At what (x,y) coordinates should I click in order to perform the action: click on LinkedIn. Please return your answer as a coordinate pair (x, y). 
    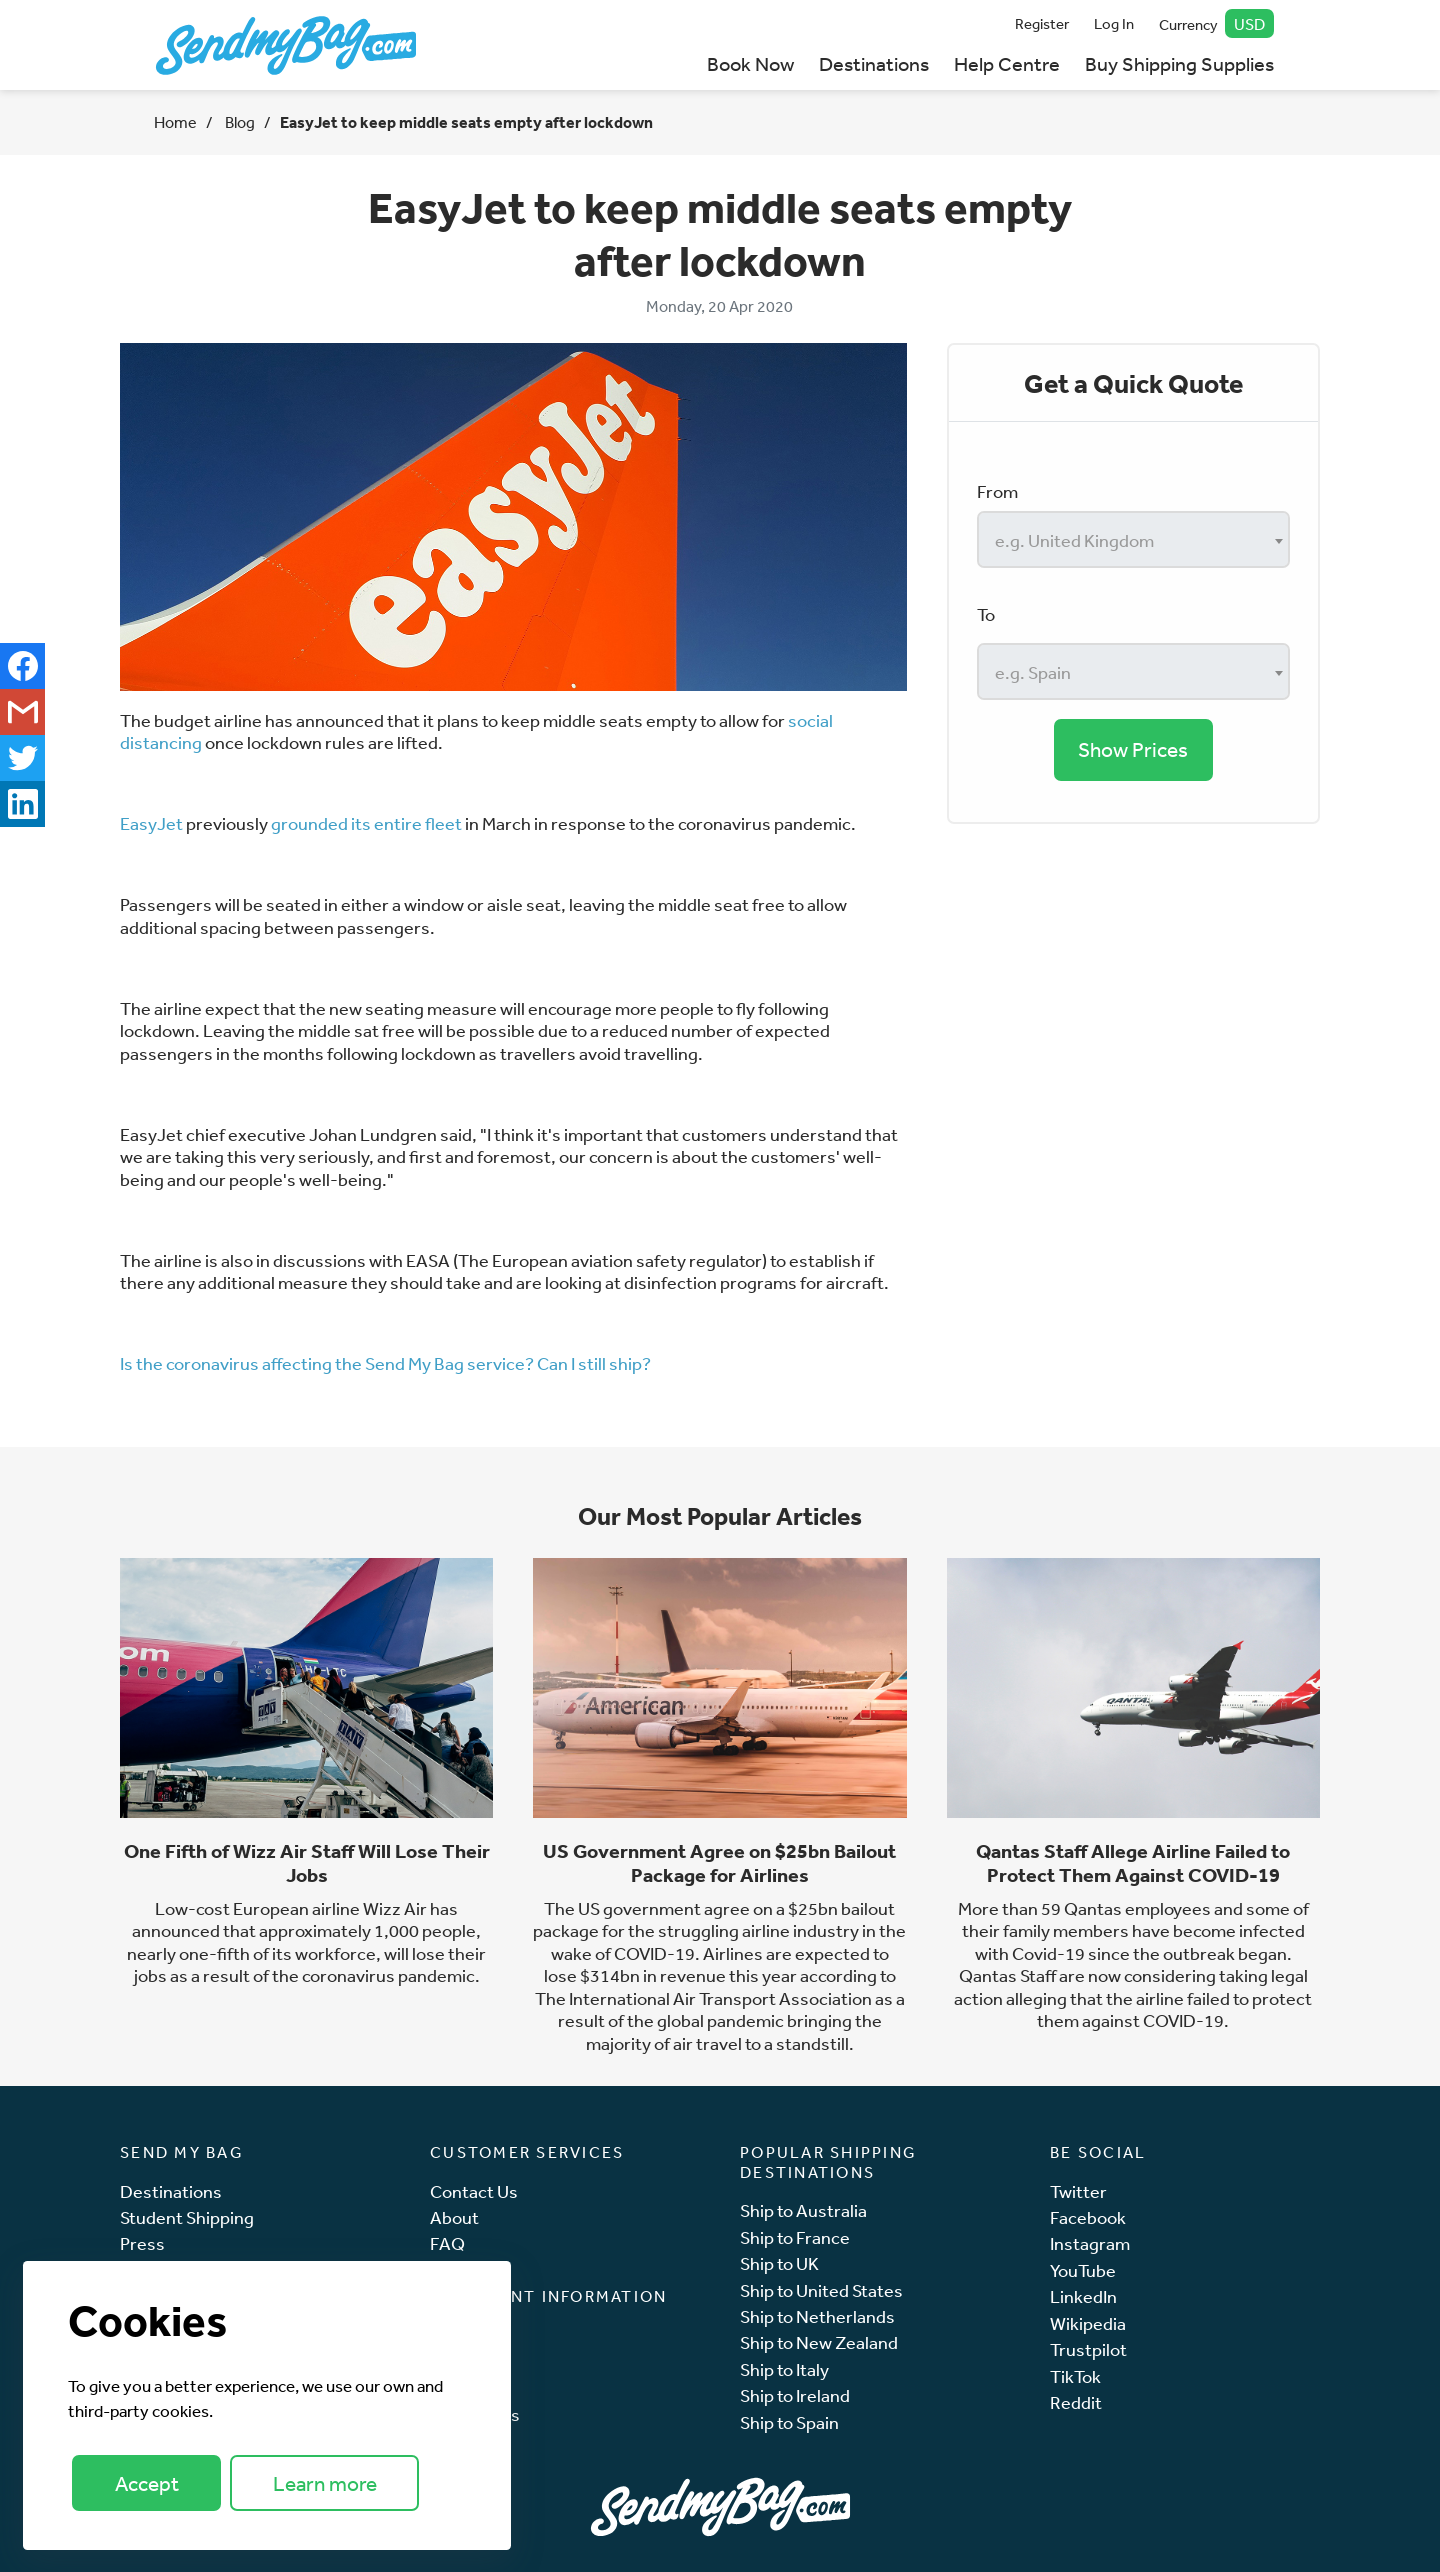
    Looking at the image, I should click on (1083, 2296).